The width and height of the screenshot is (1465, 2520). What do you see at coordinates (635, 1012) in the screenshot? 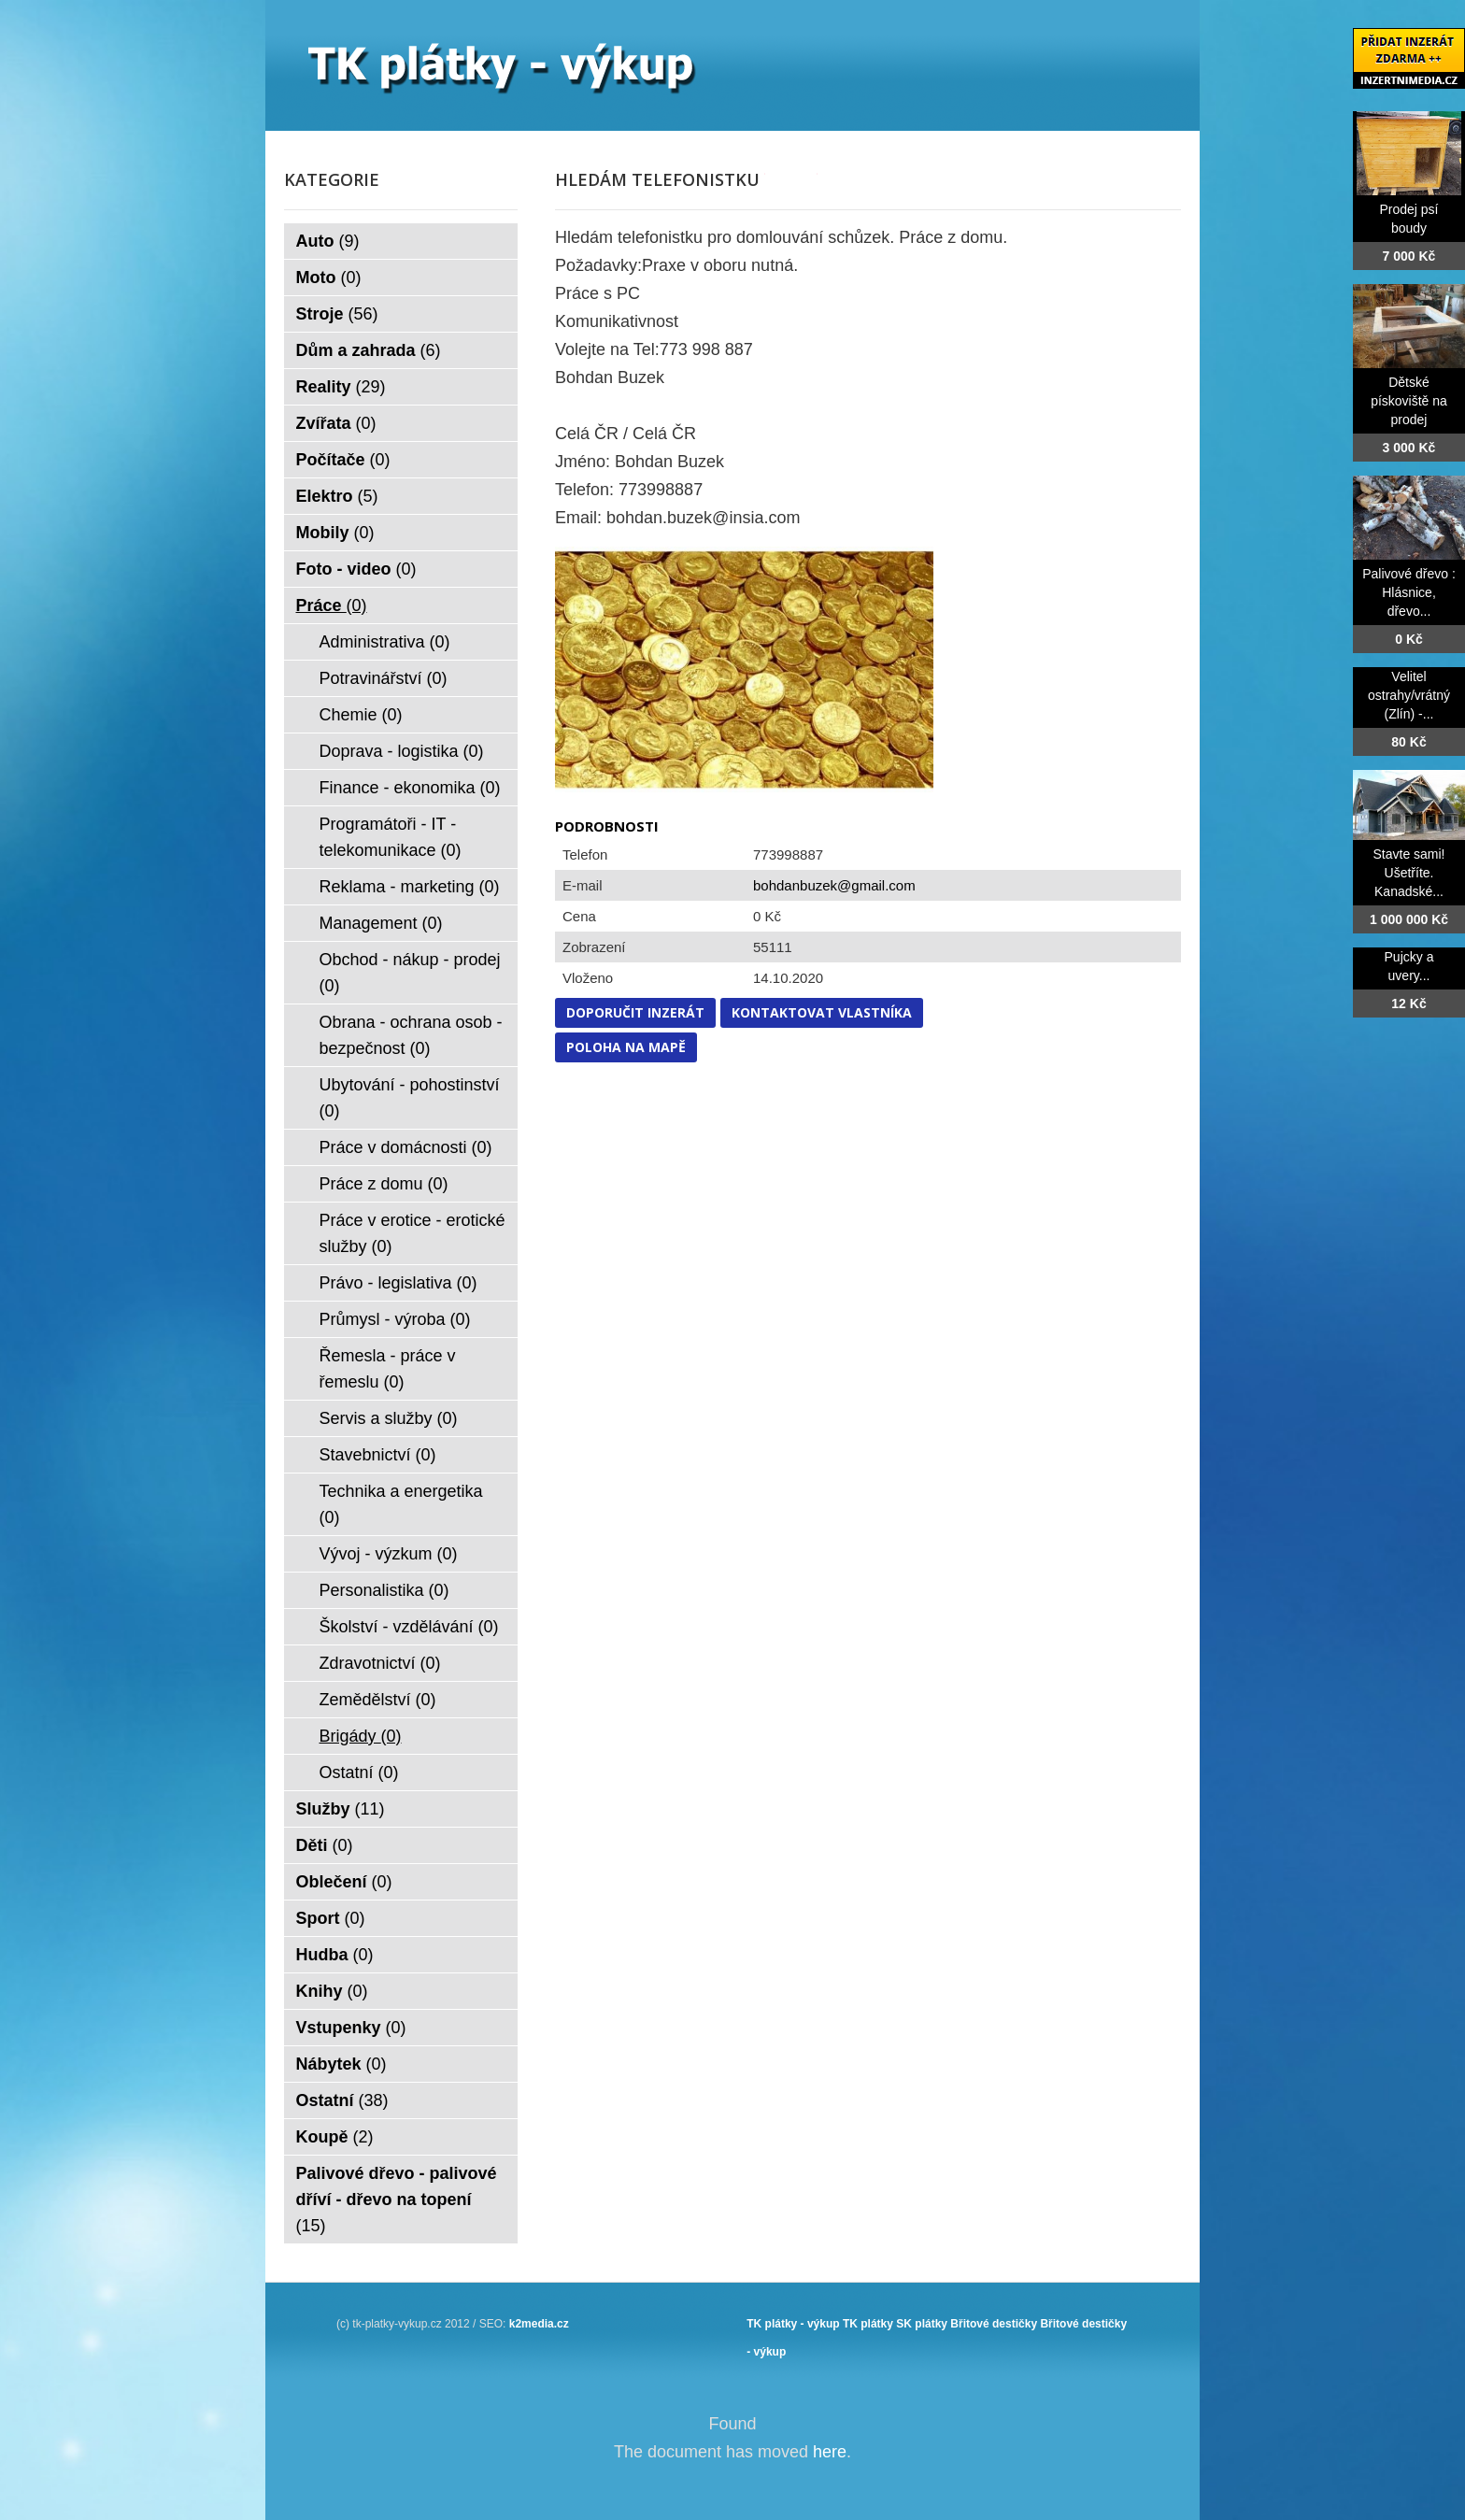
I see `Doporučit inzerát` at bounding box center [635, 1012].